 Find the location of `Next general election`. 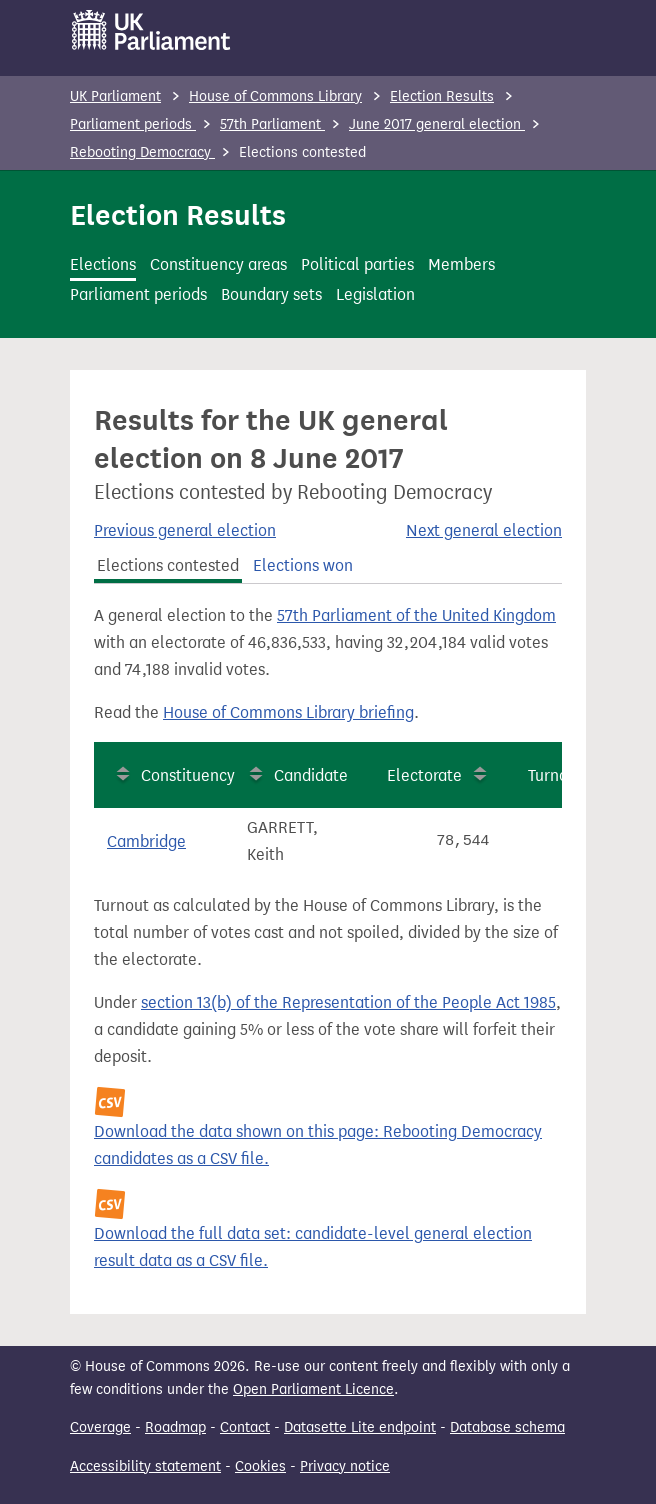

Next general election is located at coordinates (484, 530).